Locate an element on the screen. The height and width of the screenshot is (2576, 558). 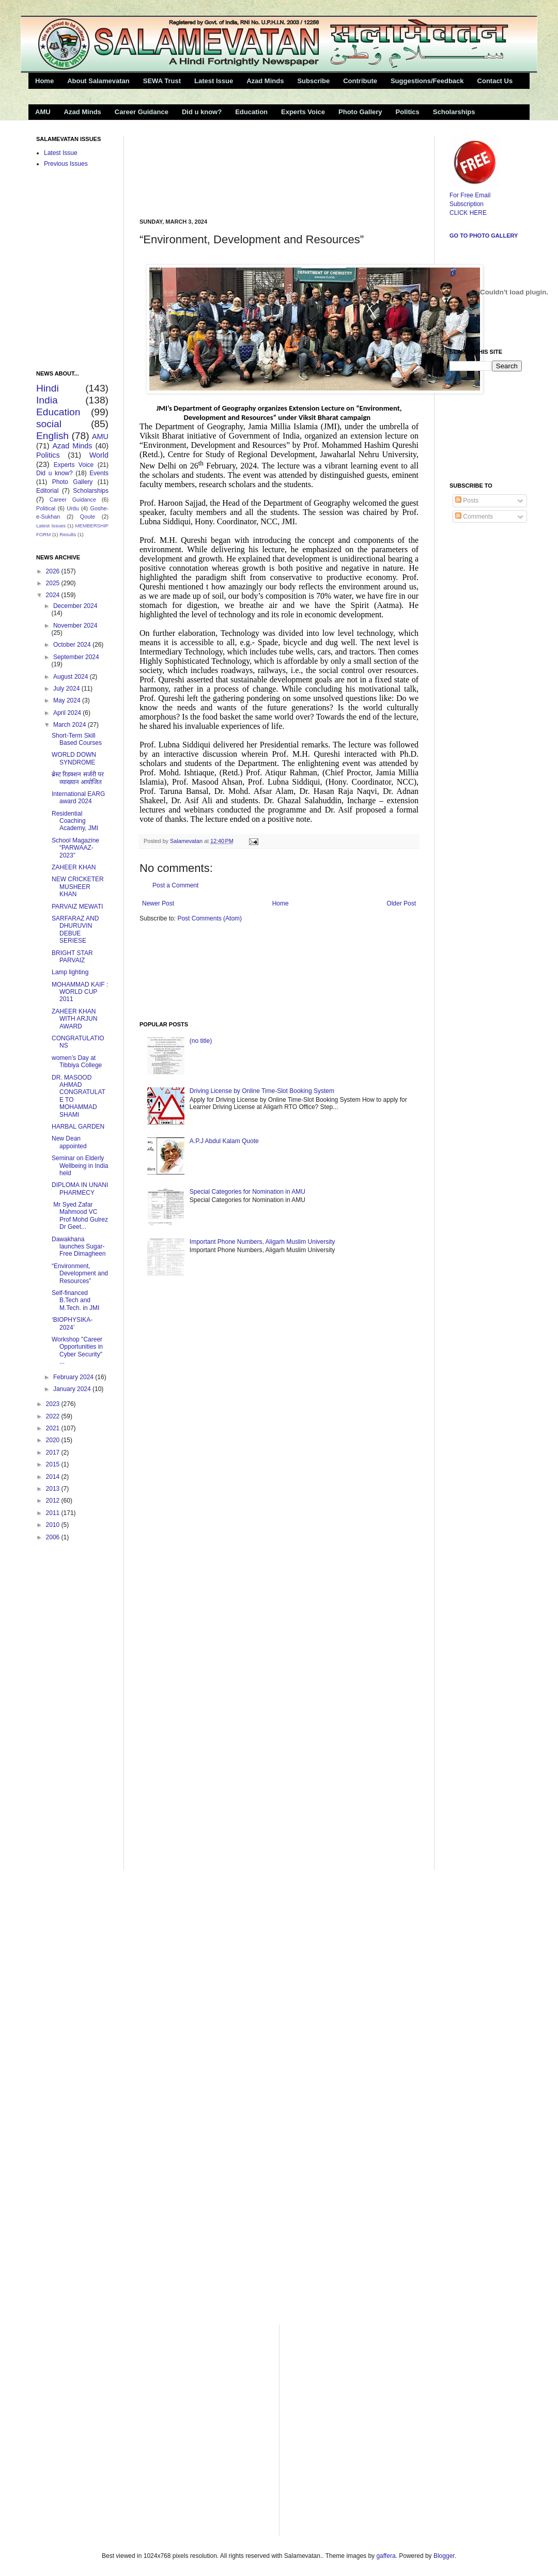
India is located at coordinates (47, 400).